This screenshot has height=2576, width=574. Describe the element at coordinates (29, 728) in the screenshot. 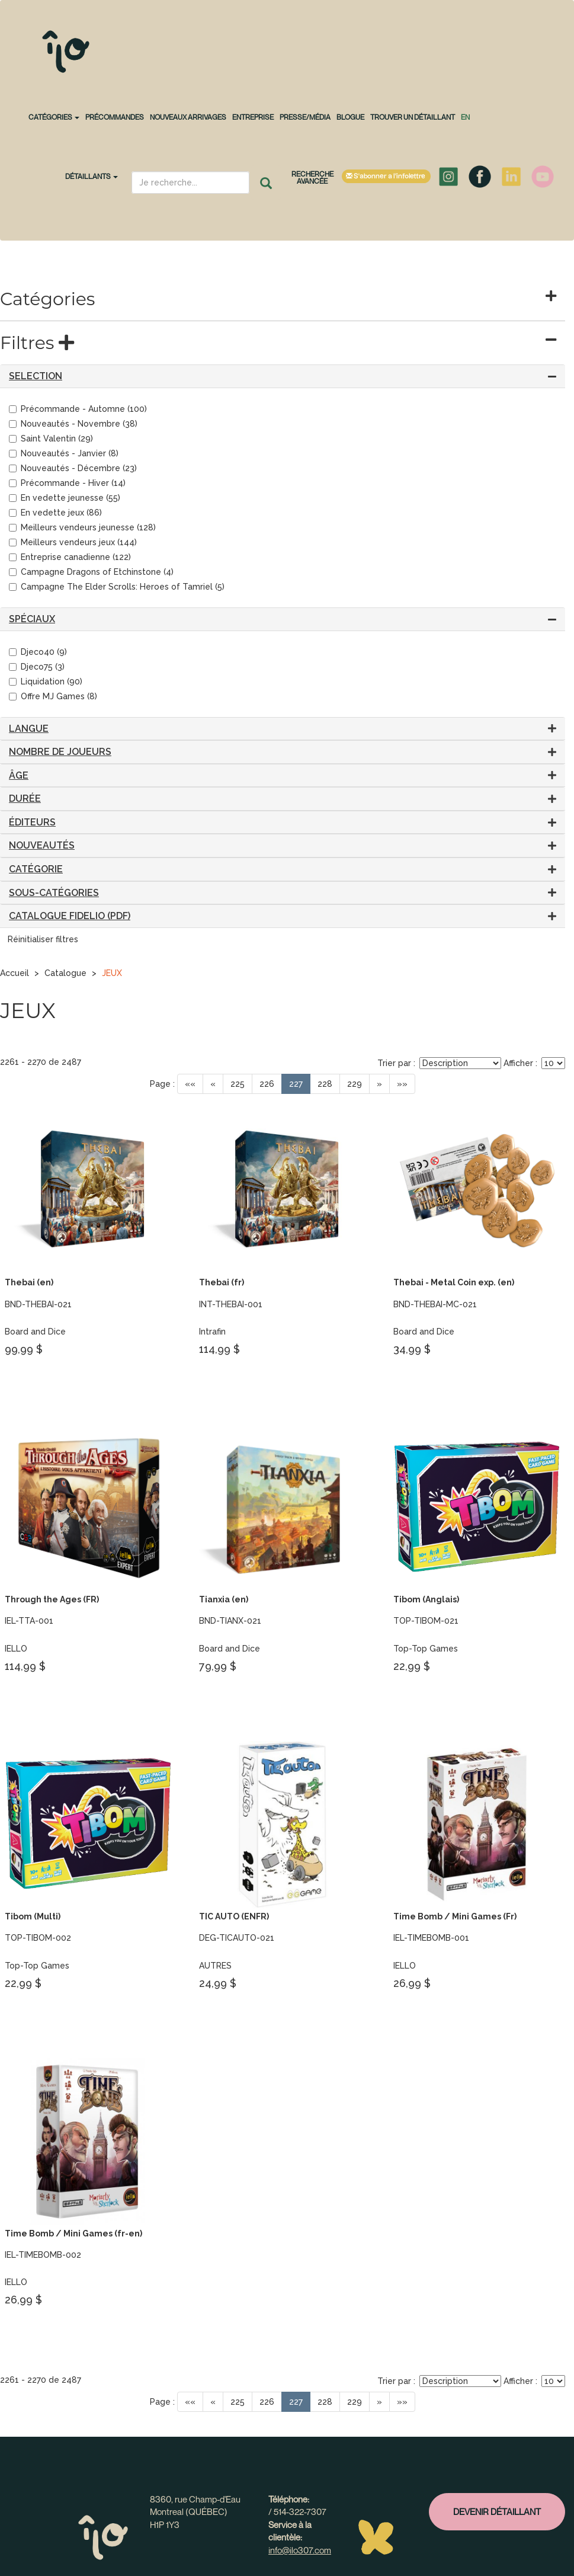

I see `Langue` at that location.